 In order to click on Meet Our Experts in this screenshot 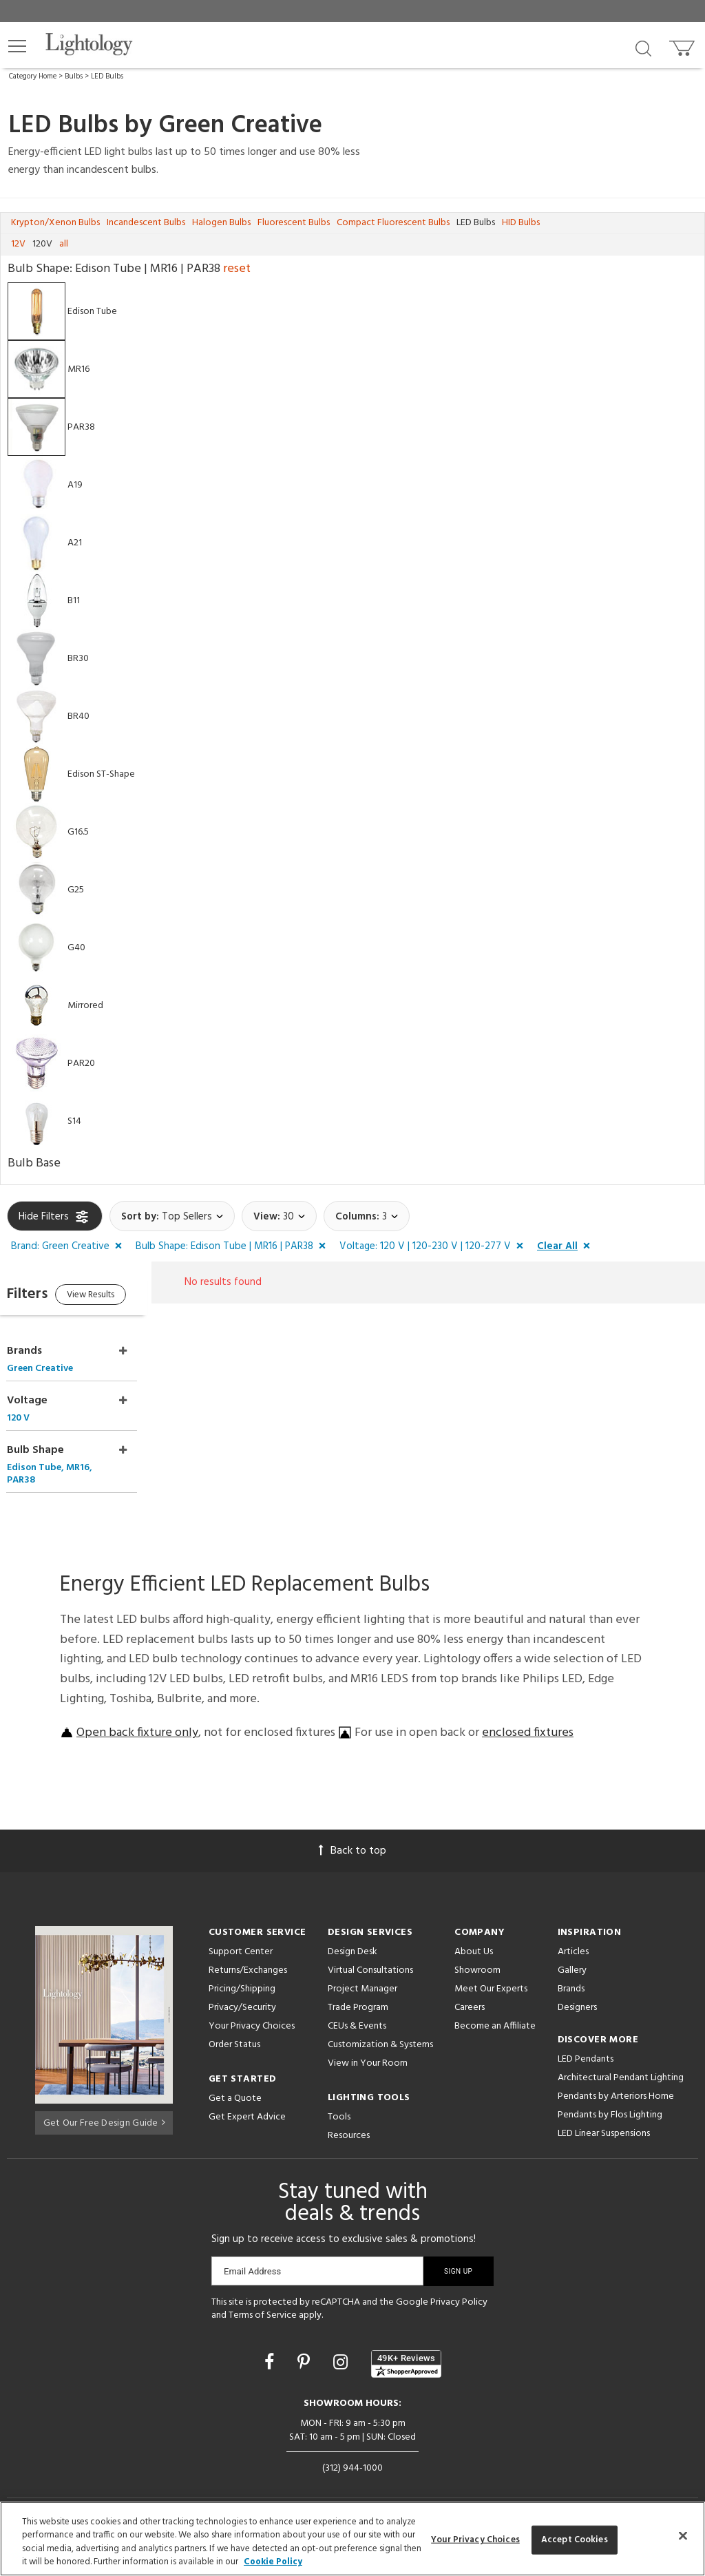, I will do `click(490, 1970)`.